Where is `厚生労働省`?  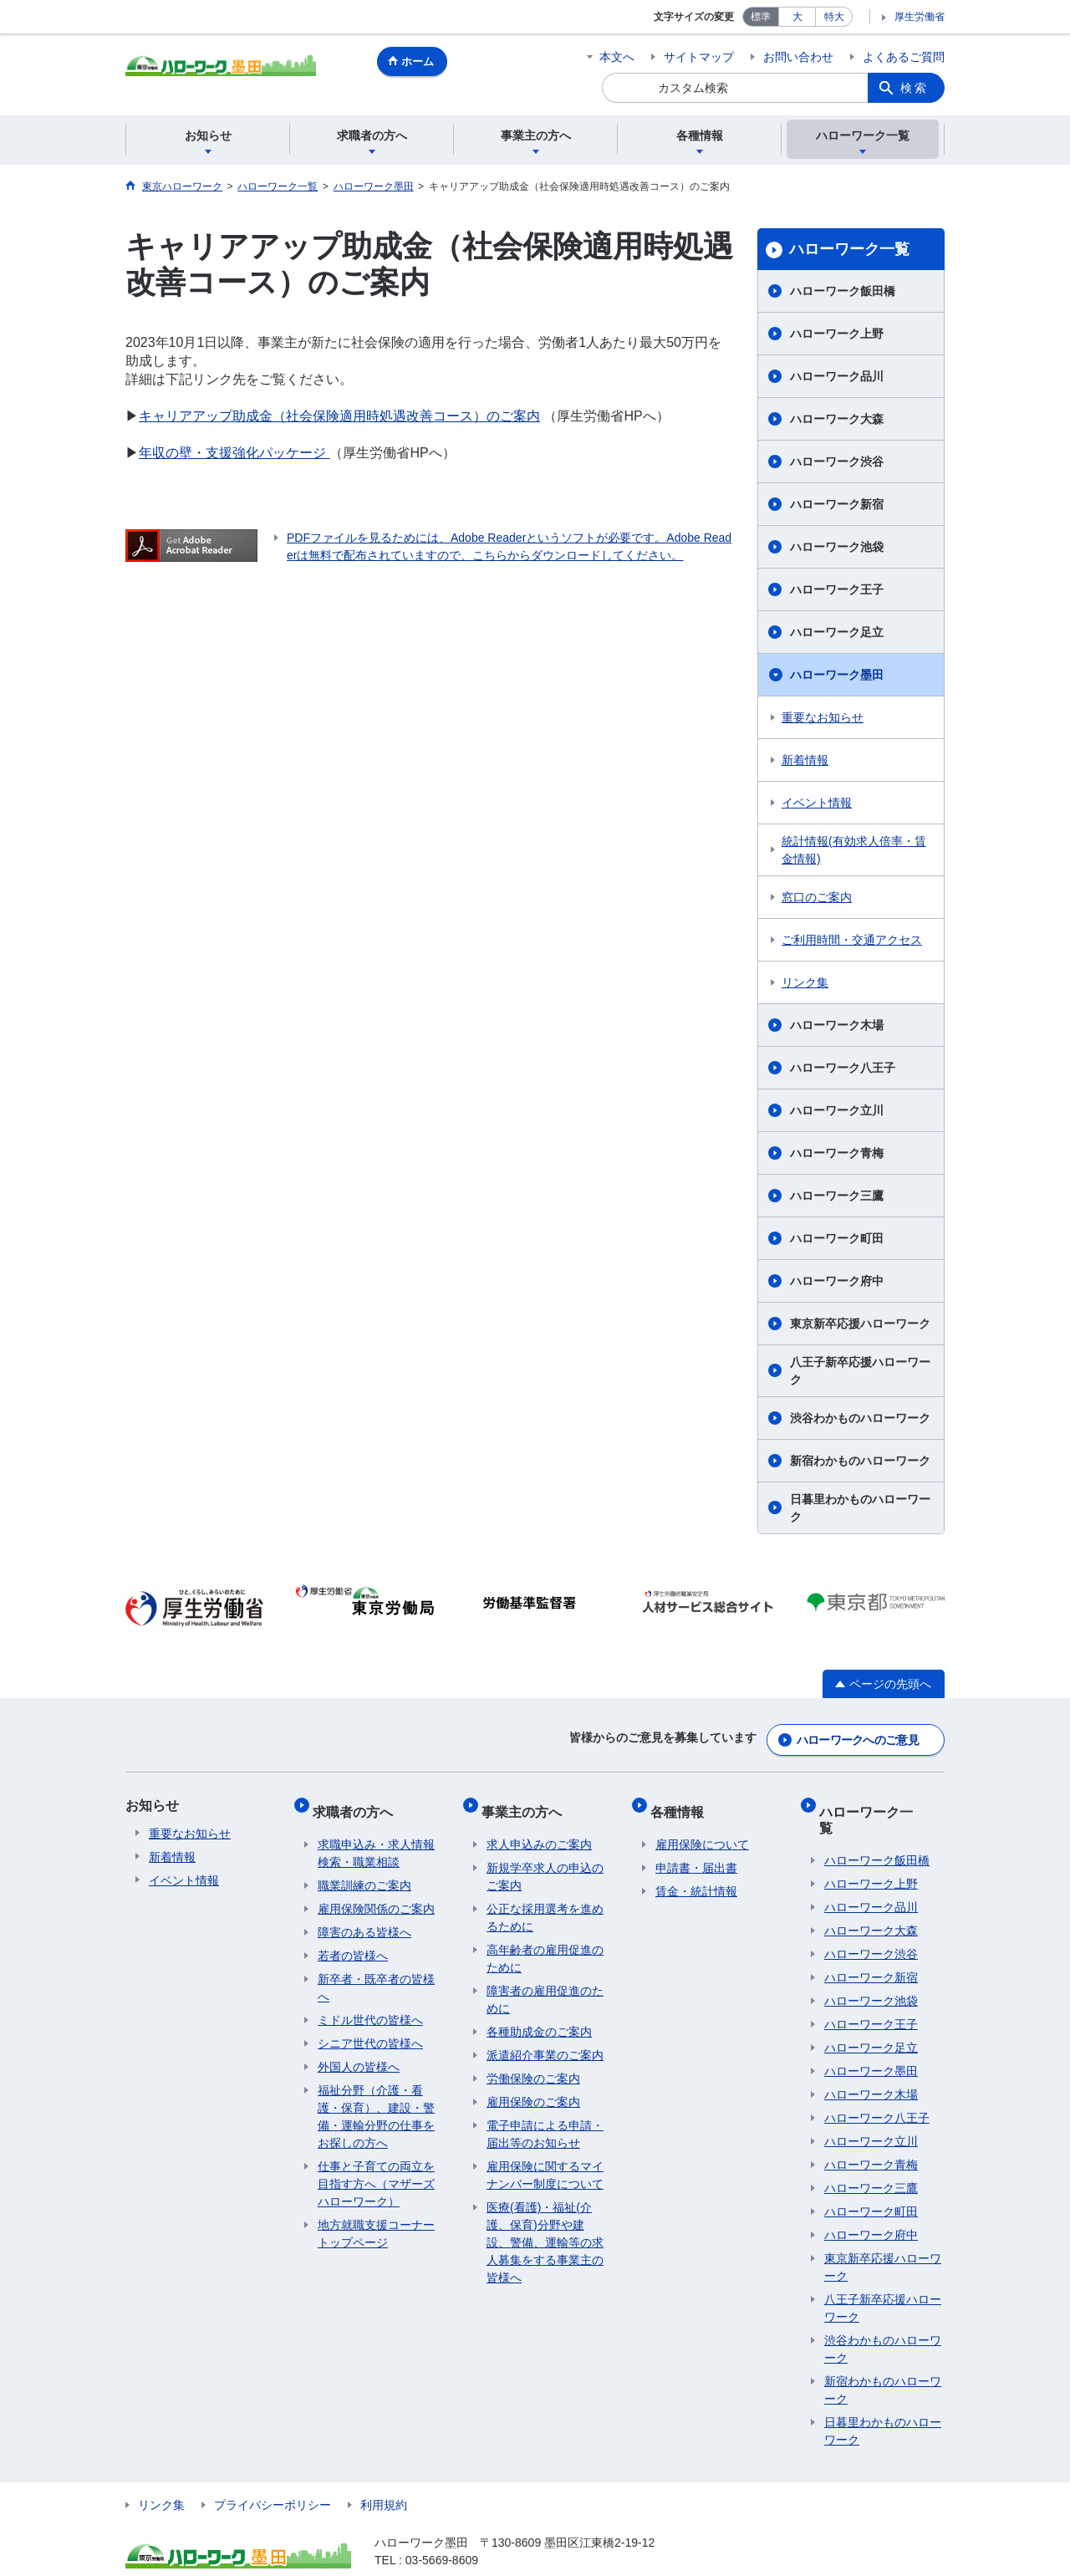
厚生労働省 is located at coordinates (919, 17).